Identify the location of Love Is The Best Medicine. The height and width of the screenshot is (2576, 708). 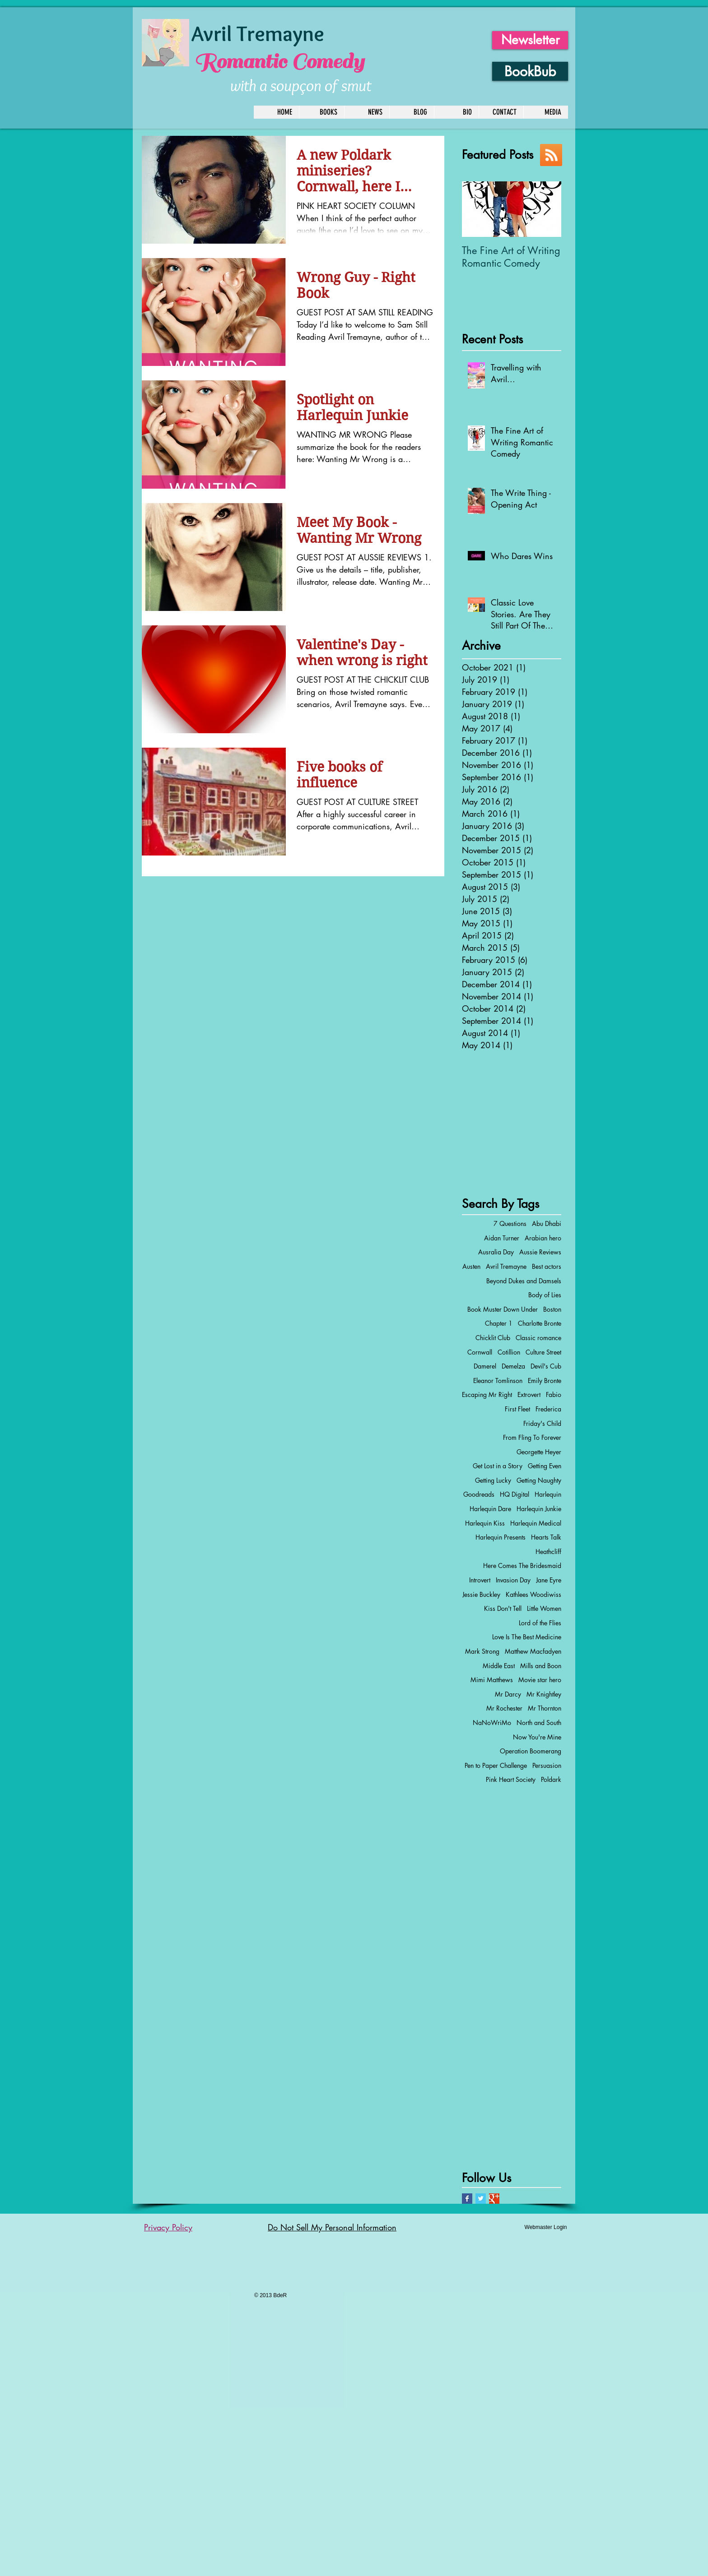
(526, 1637).